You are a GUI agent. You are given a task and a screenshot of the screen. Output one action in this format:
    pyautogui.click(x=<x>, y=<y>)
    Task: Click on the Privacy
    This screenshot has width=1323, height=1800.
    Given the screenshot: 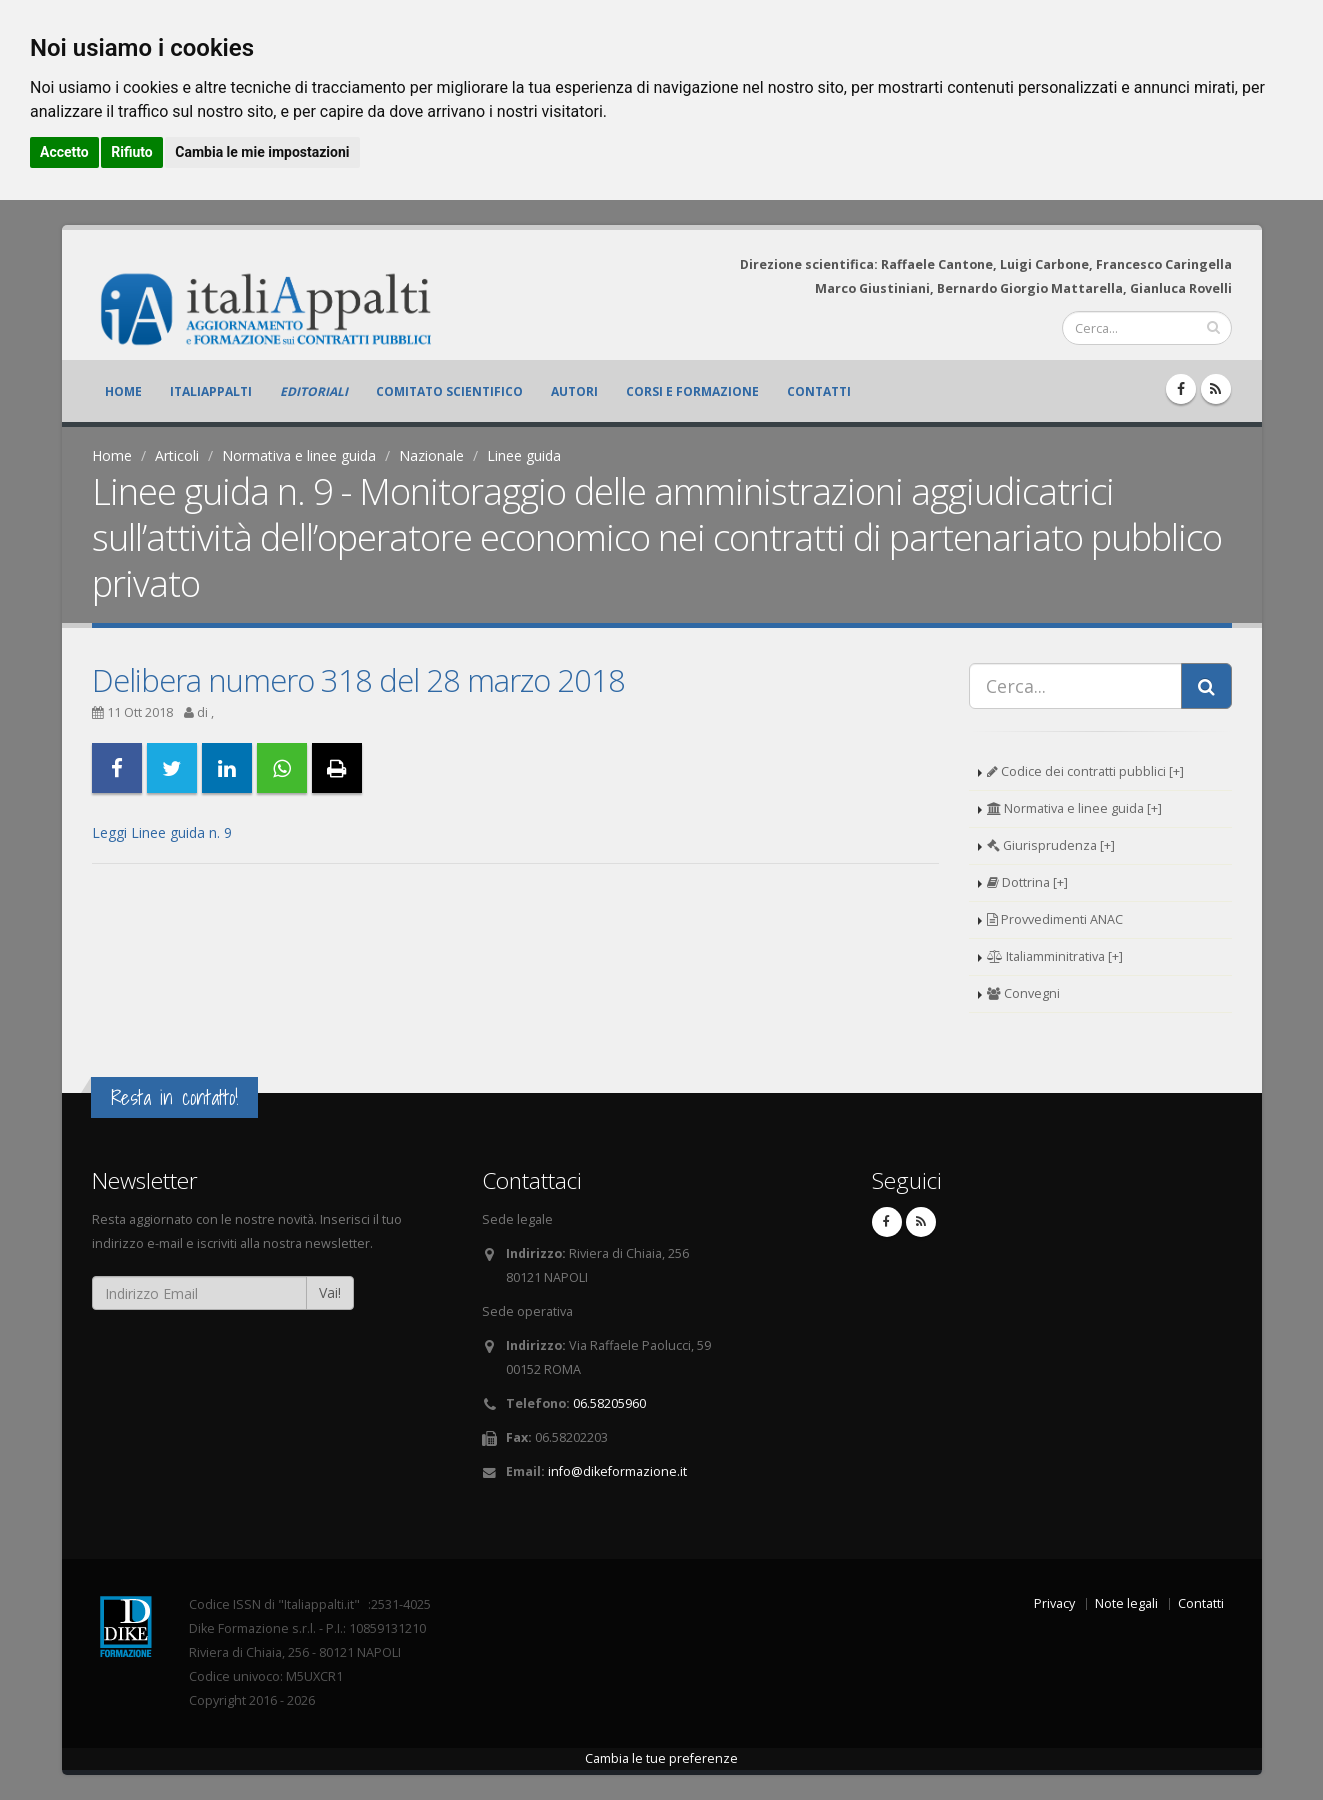 What is the action you would take?
    pyautogui.click(x=1054, y=1603)
    